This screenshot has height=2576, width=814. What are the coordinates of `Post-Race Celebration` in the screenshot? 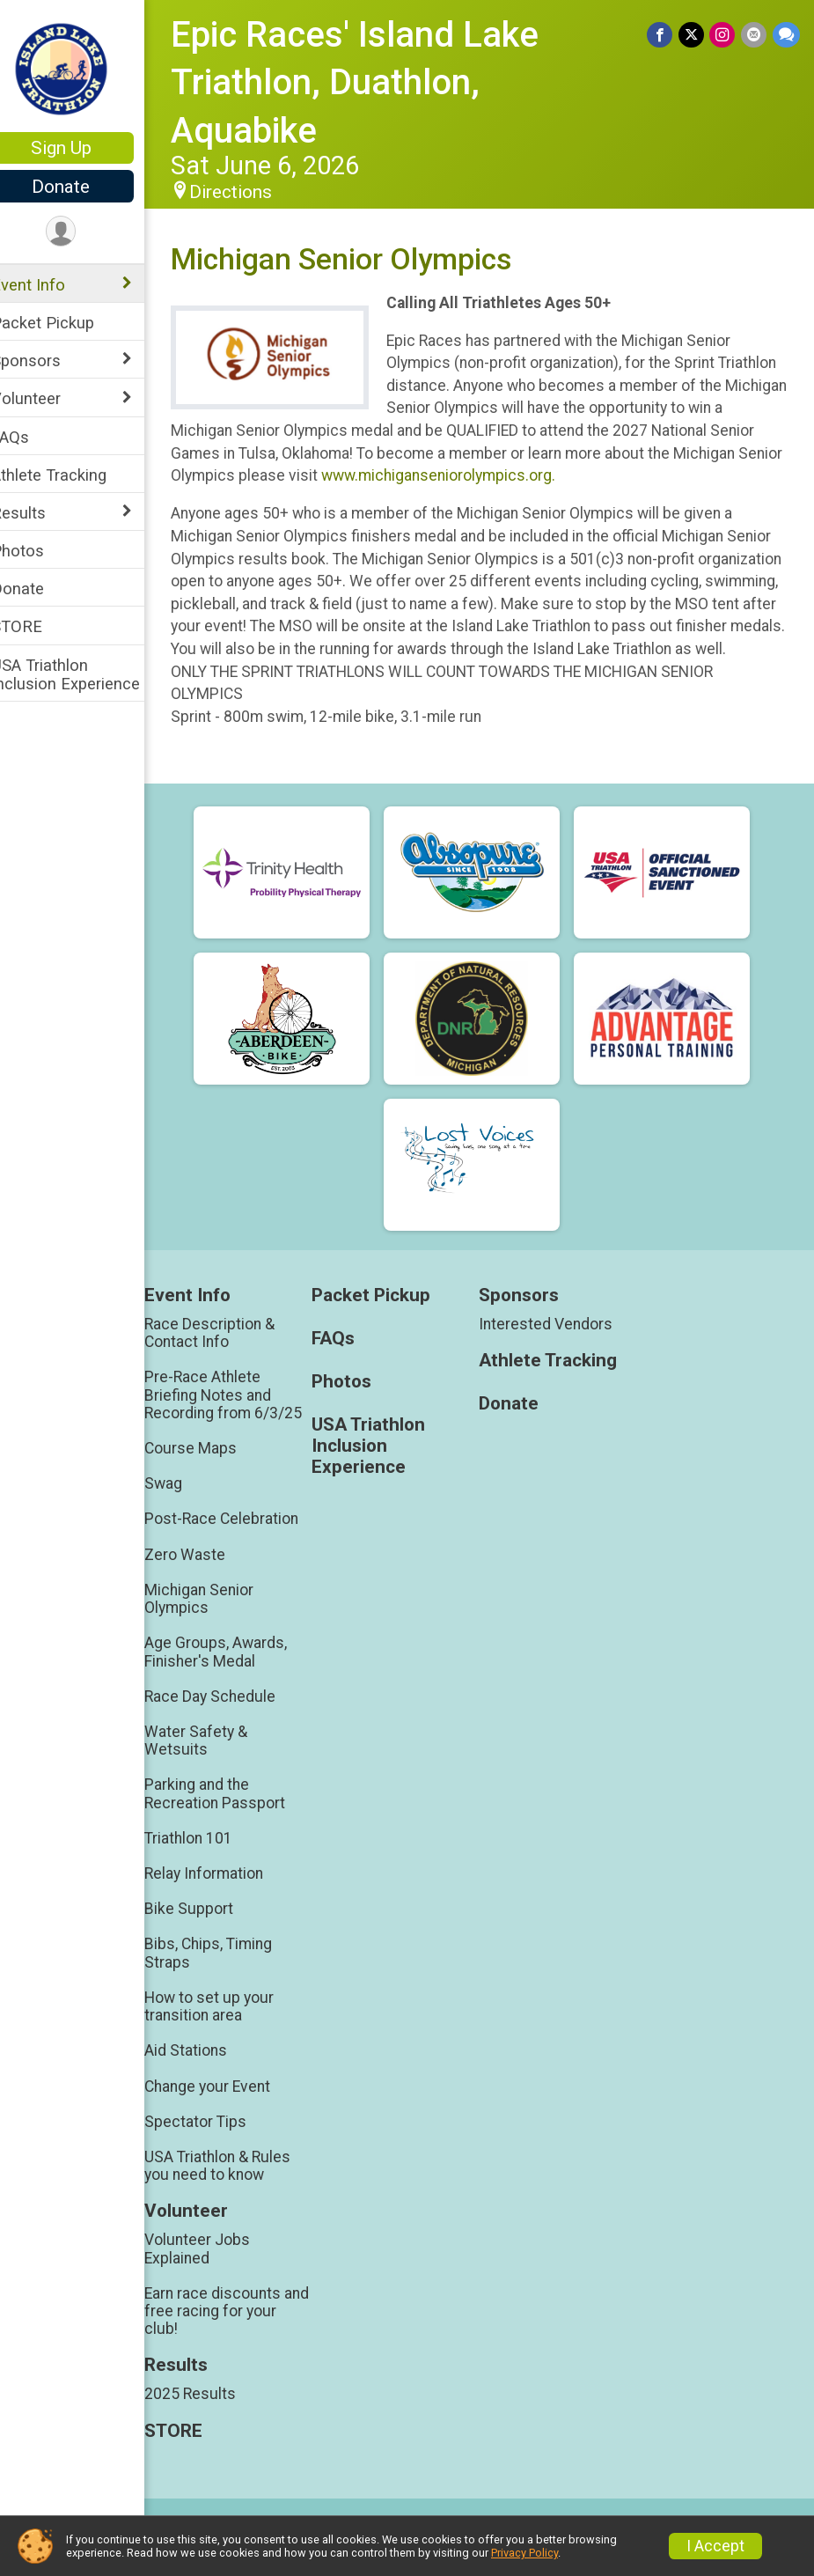 It's located at (244, 1541).